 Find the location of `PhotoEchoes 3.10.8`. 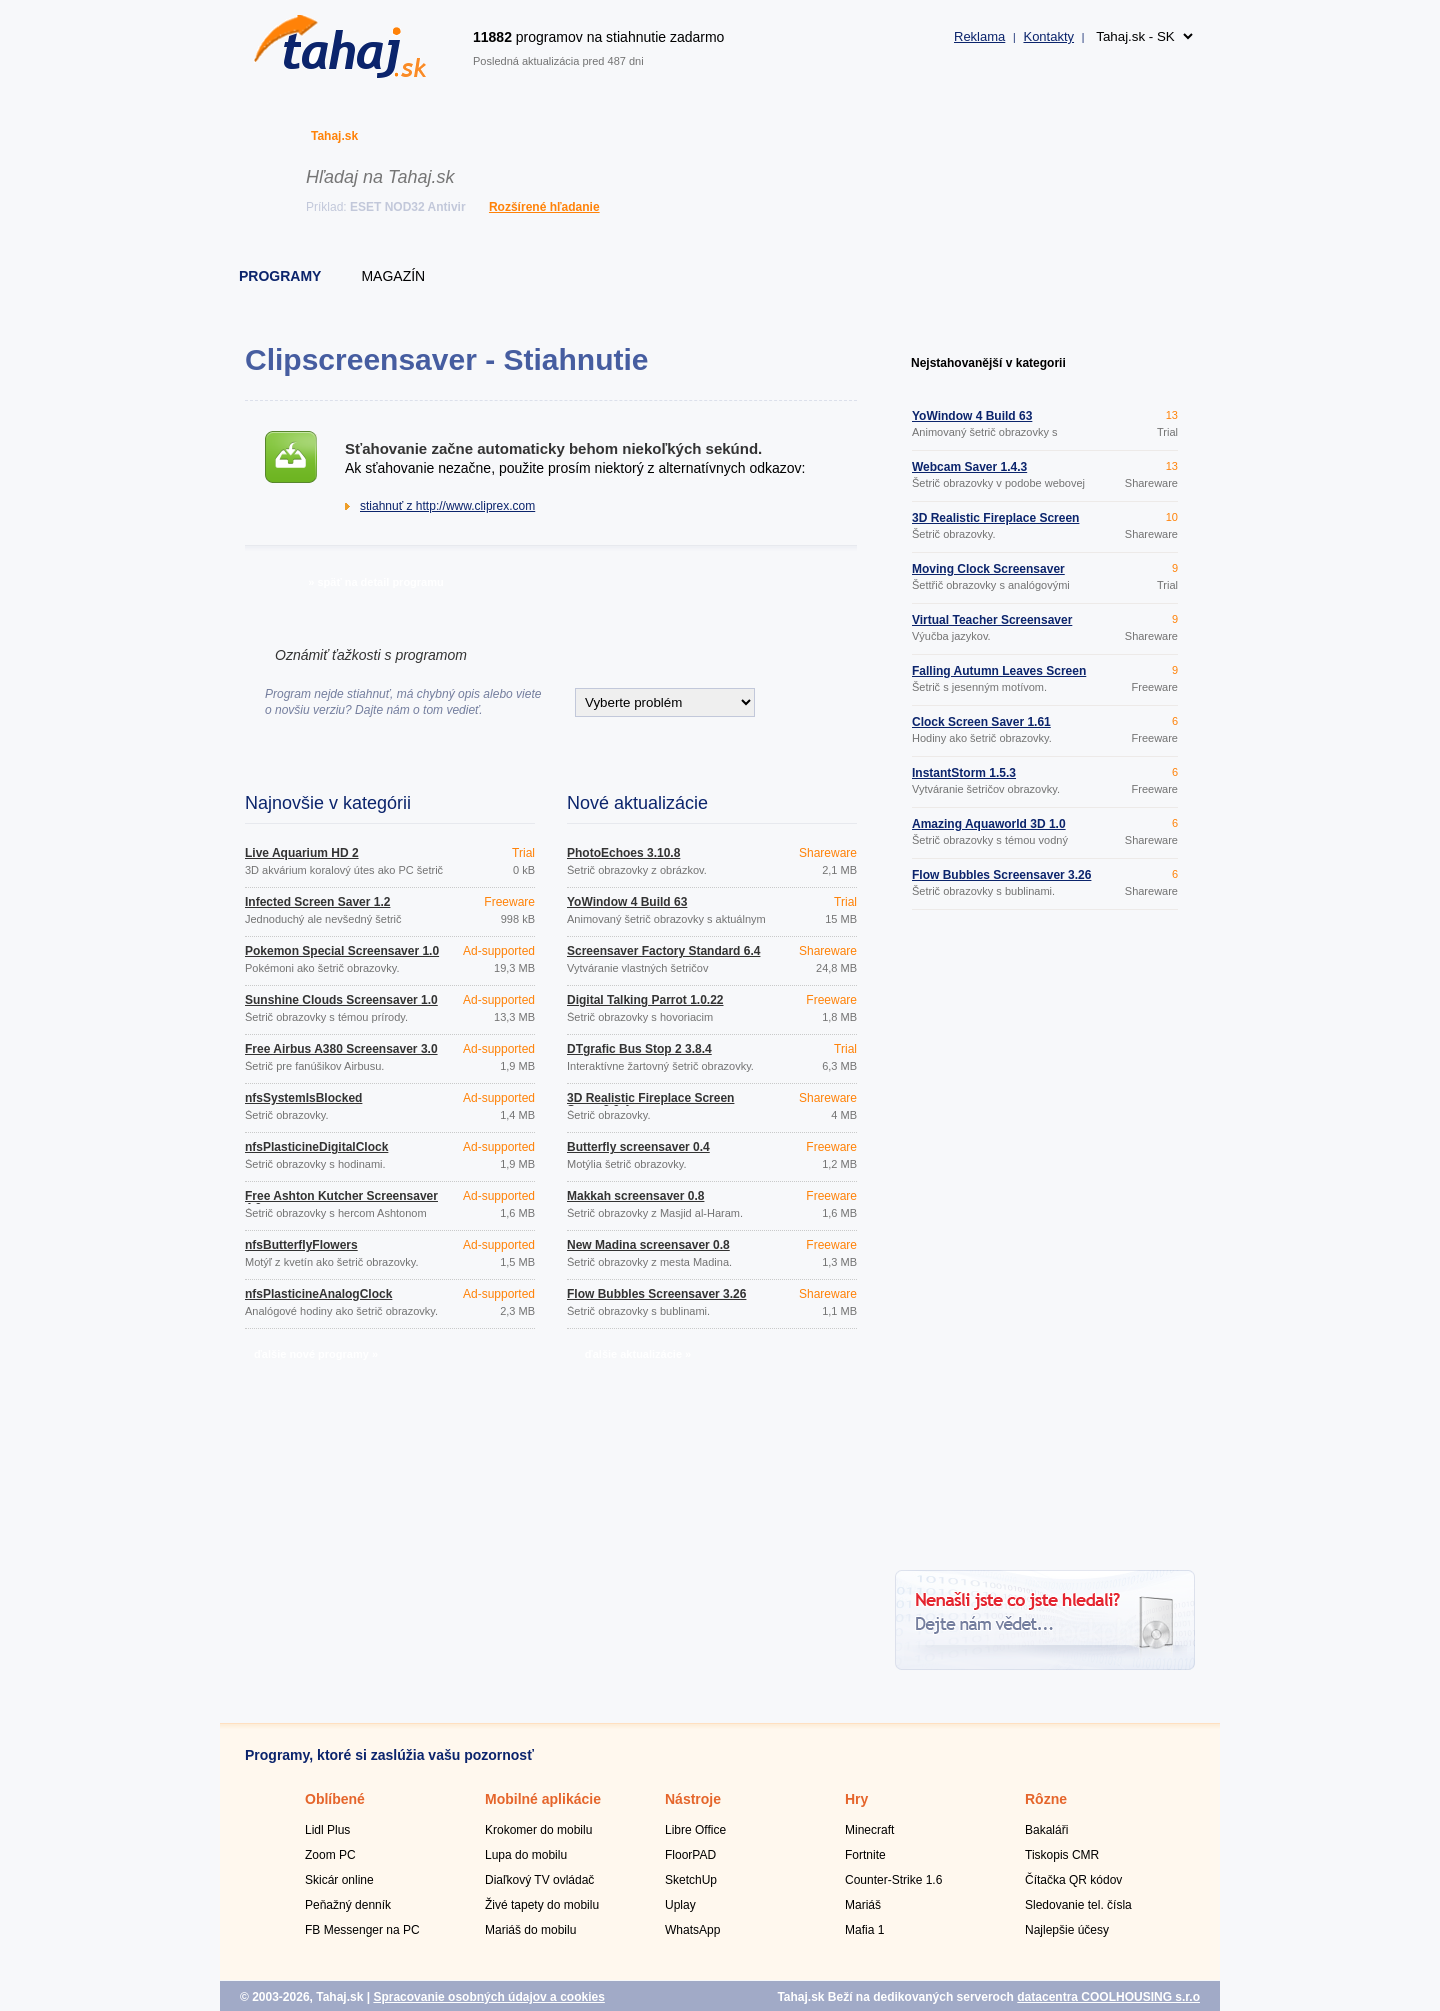

PhotoEchoes 3.10.8 is located at coordinates (623, 853).